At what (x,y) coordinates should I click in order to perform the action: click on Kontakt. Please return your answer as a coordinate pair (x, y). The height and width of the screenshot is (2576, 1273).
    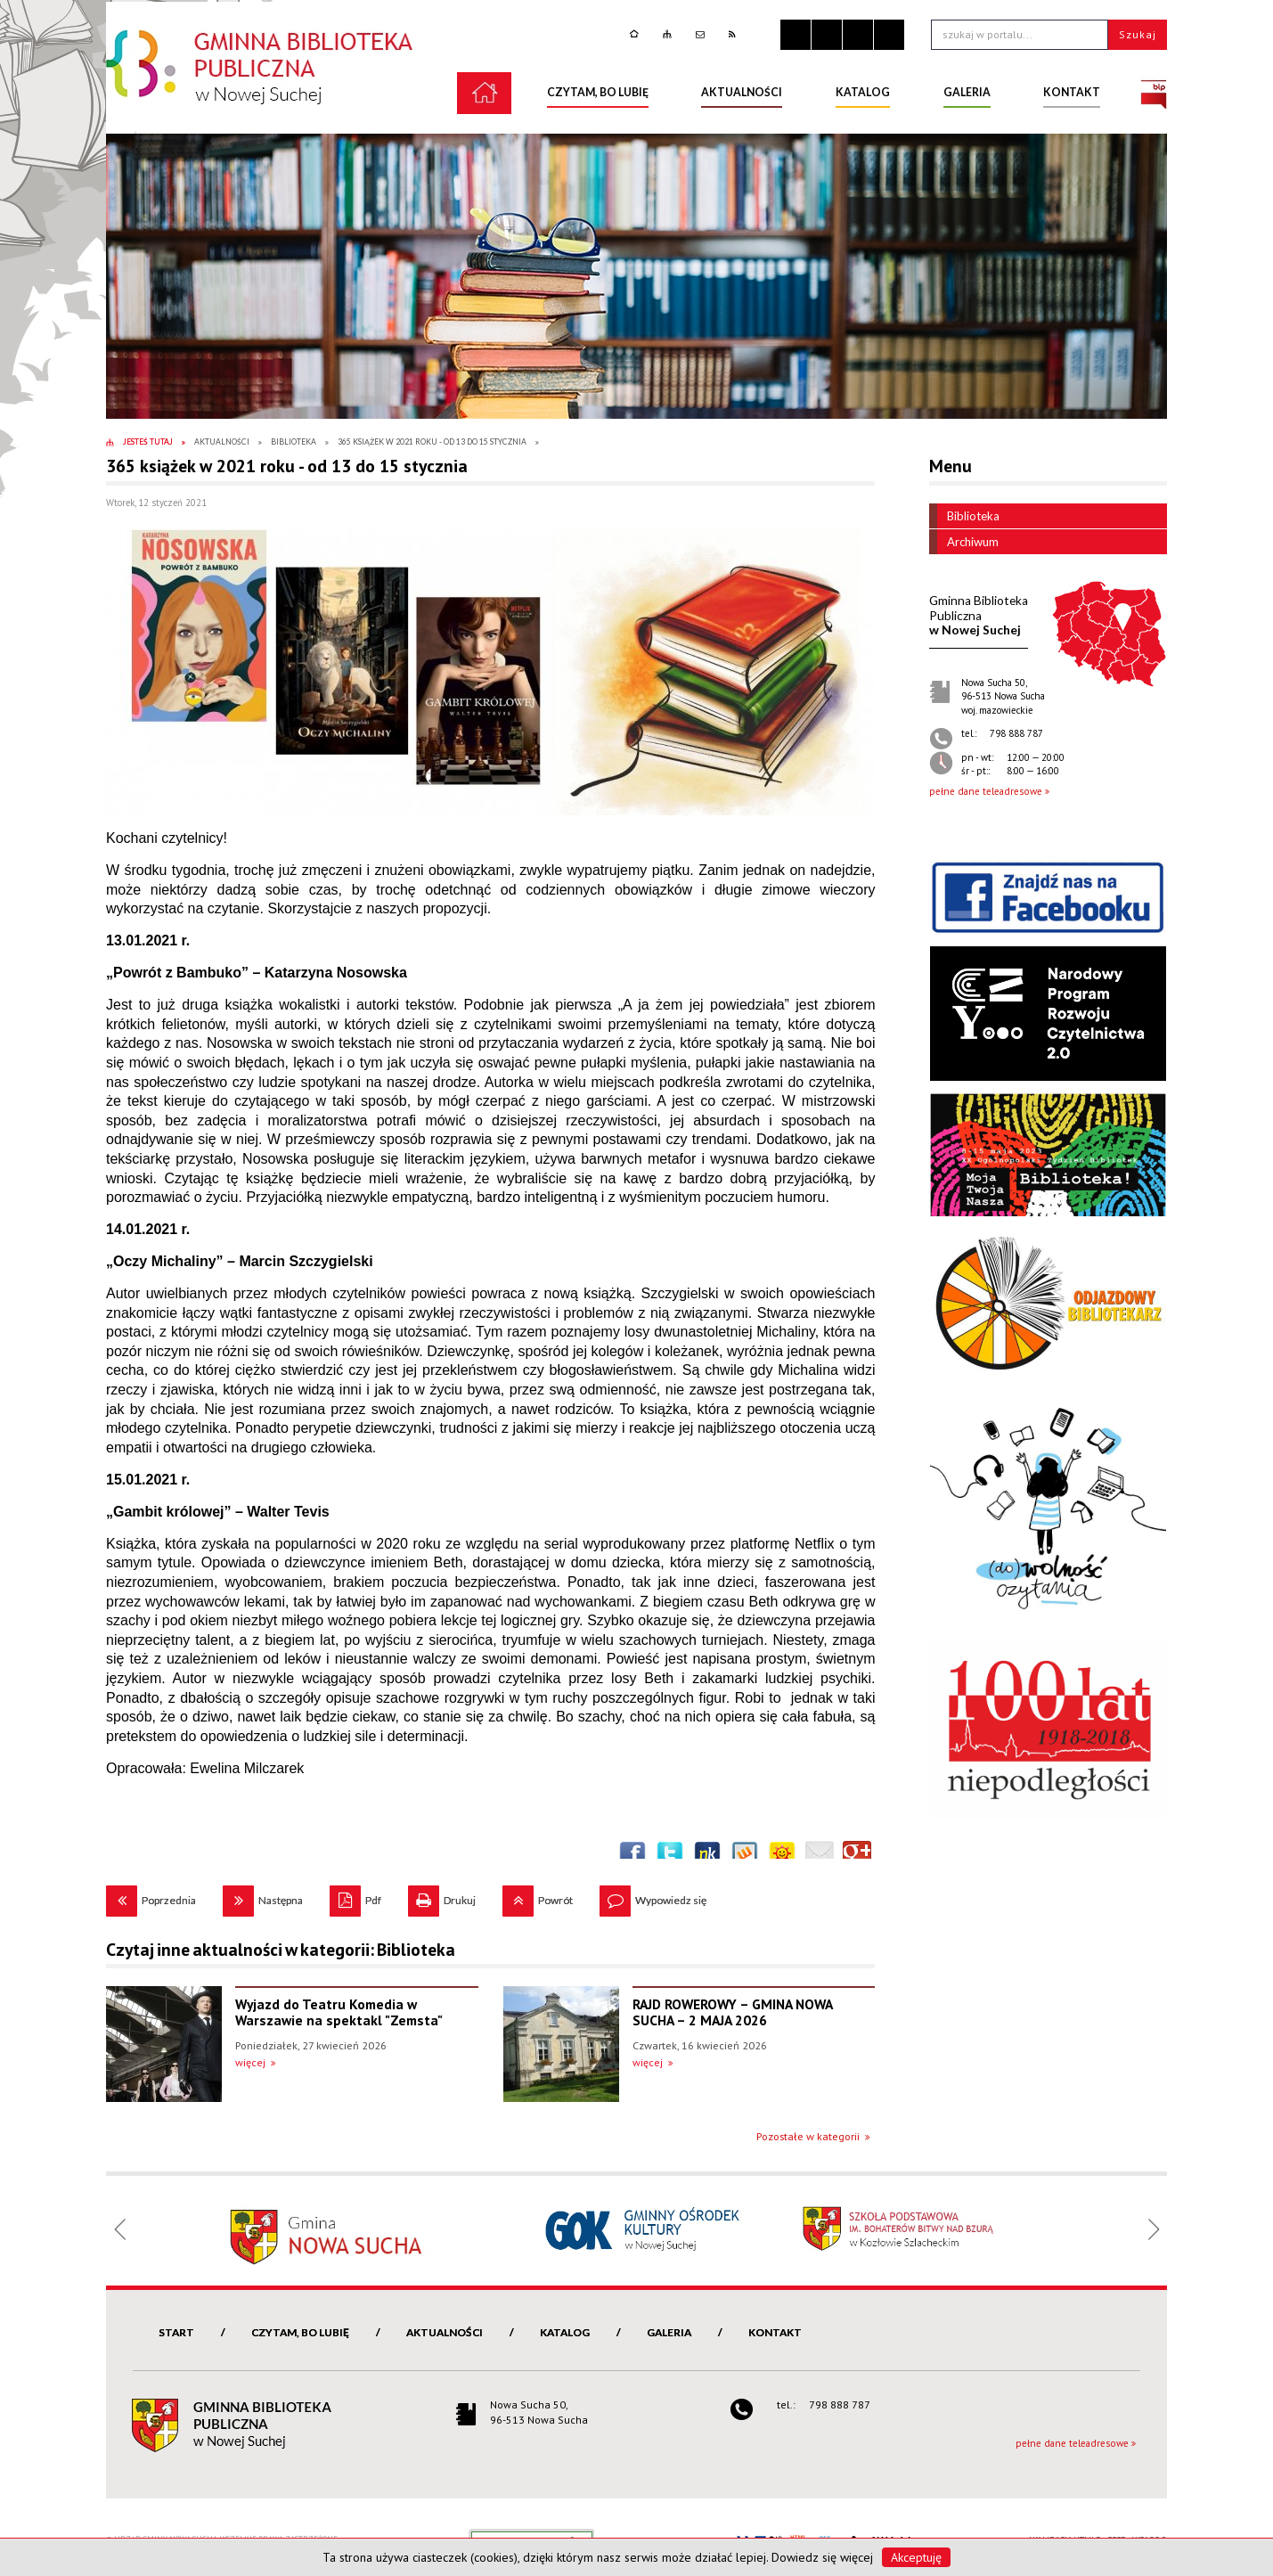
    Looking at the image, I should click on (775, 2332).